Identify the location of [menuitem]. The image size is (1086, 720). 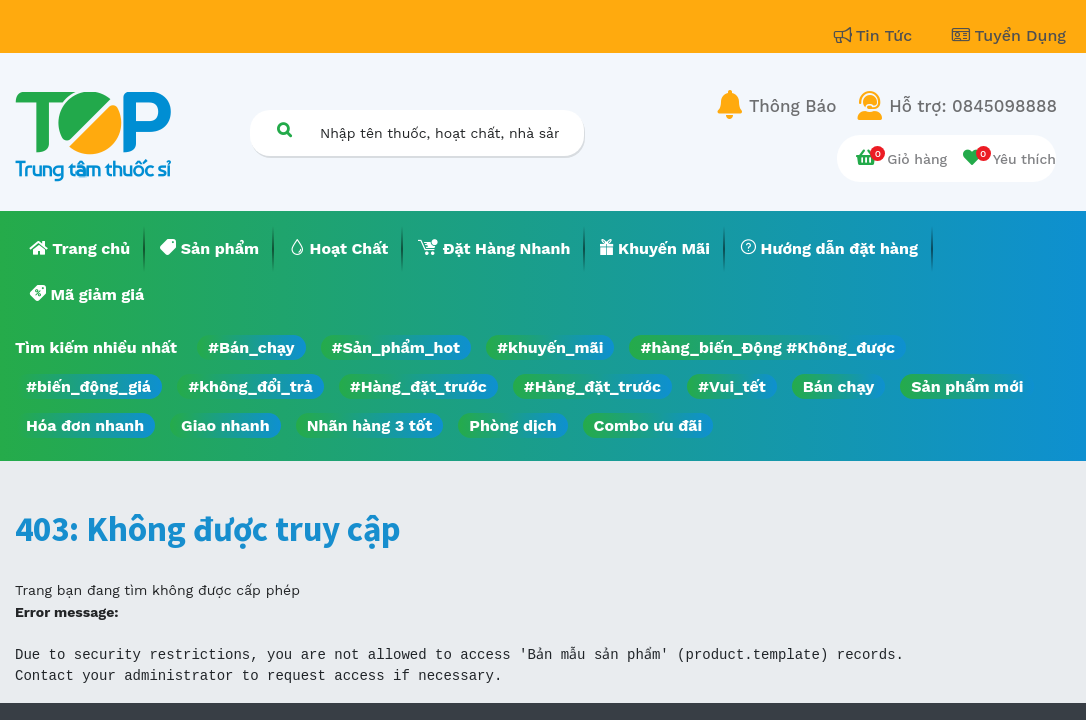
(80, 249).